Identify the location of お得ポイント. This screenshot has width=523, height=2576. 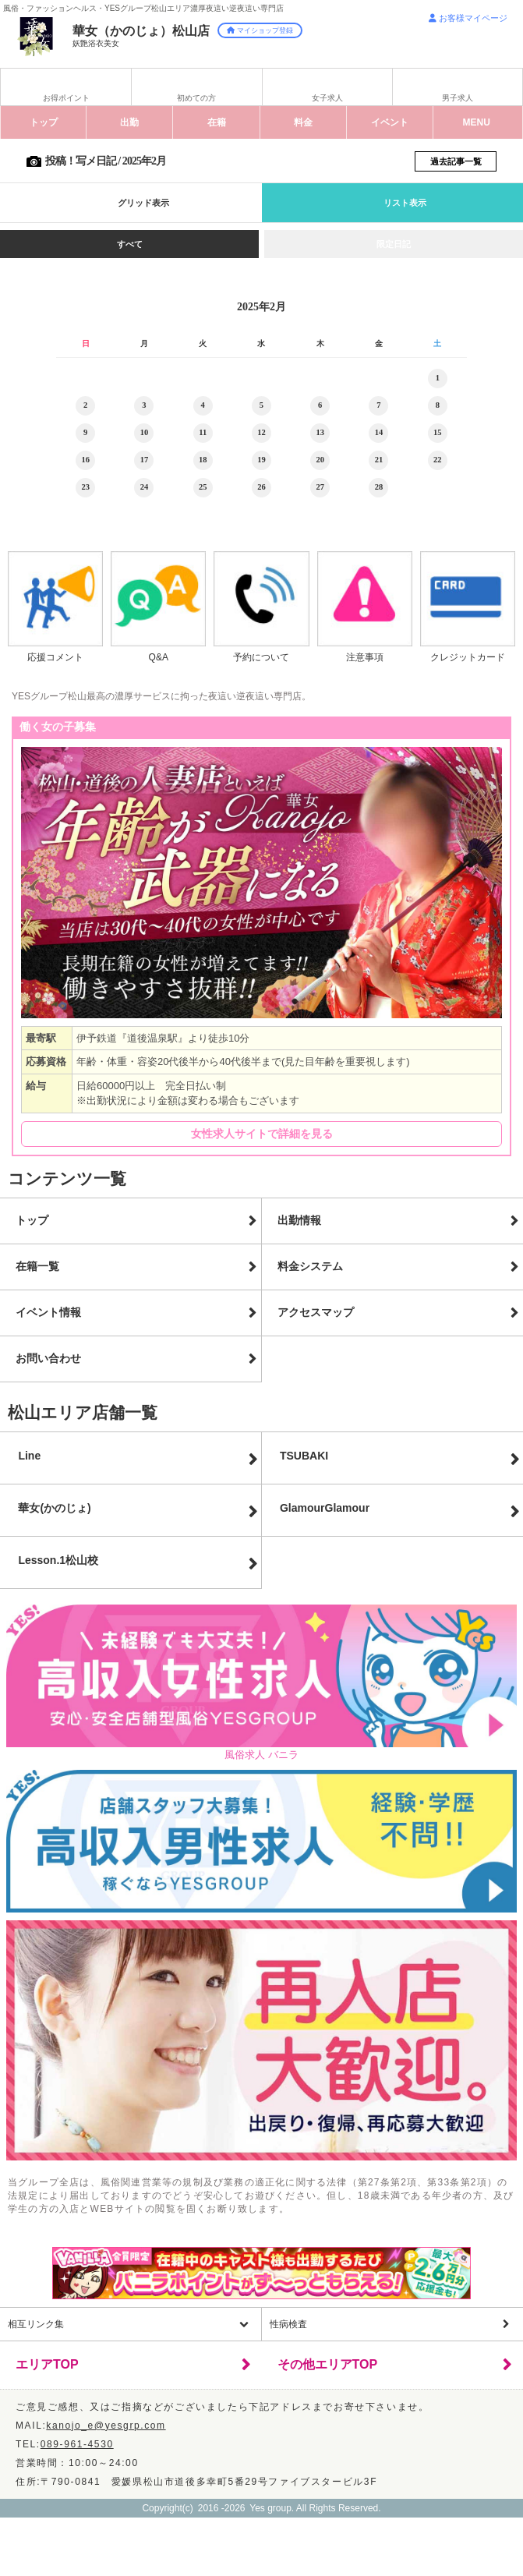
(66, 98).